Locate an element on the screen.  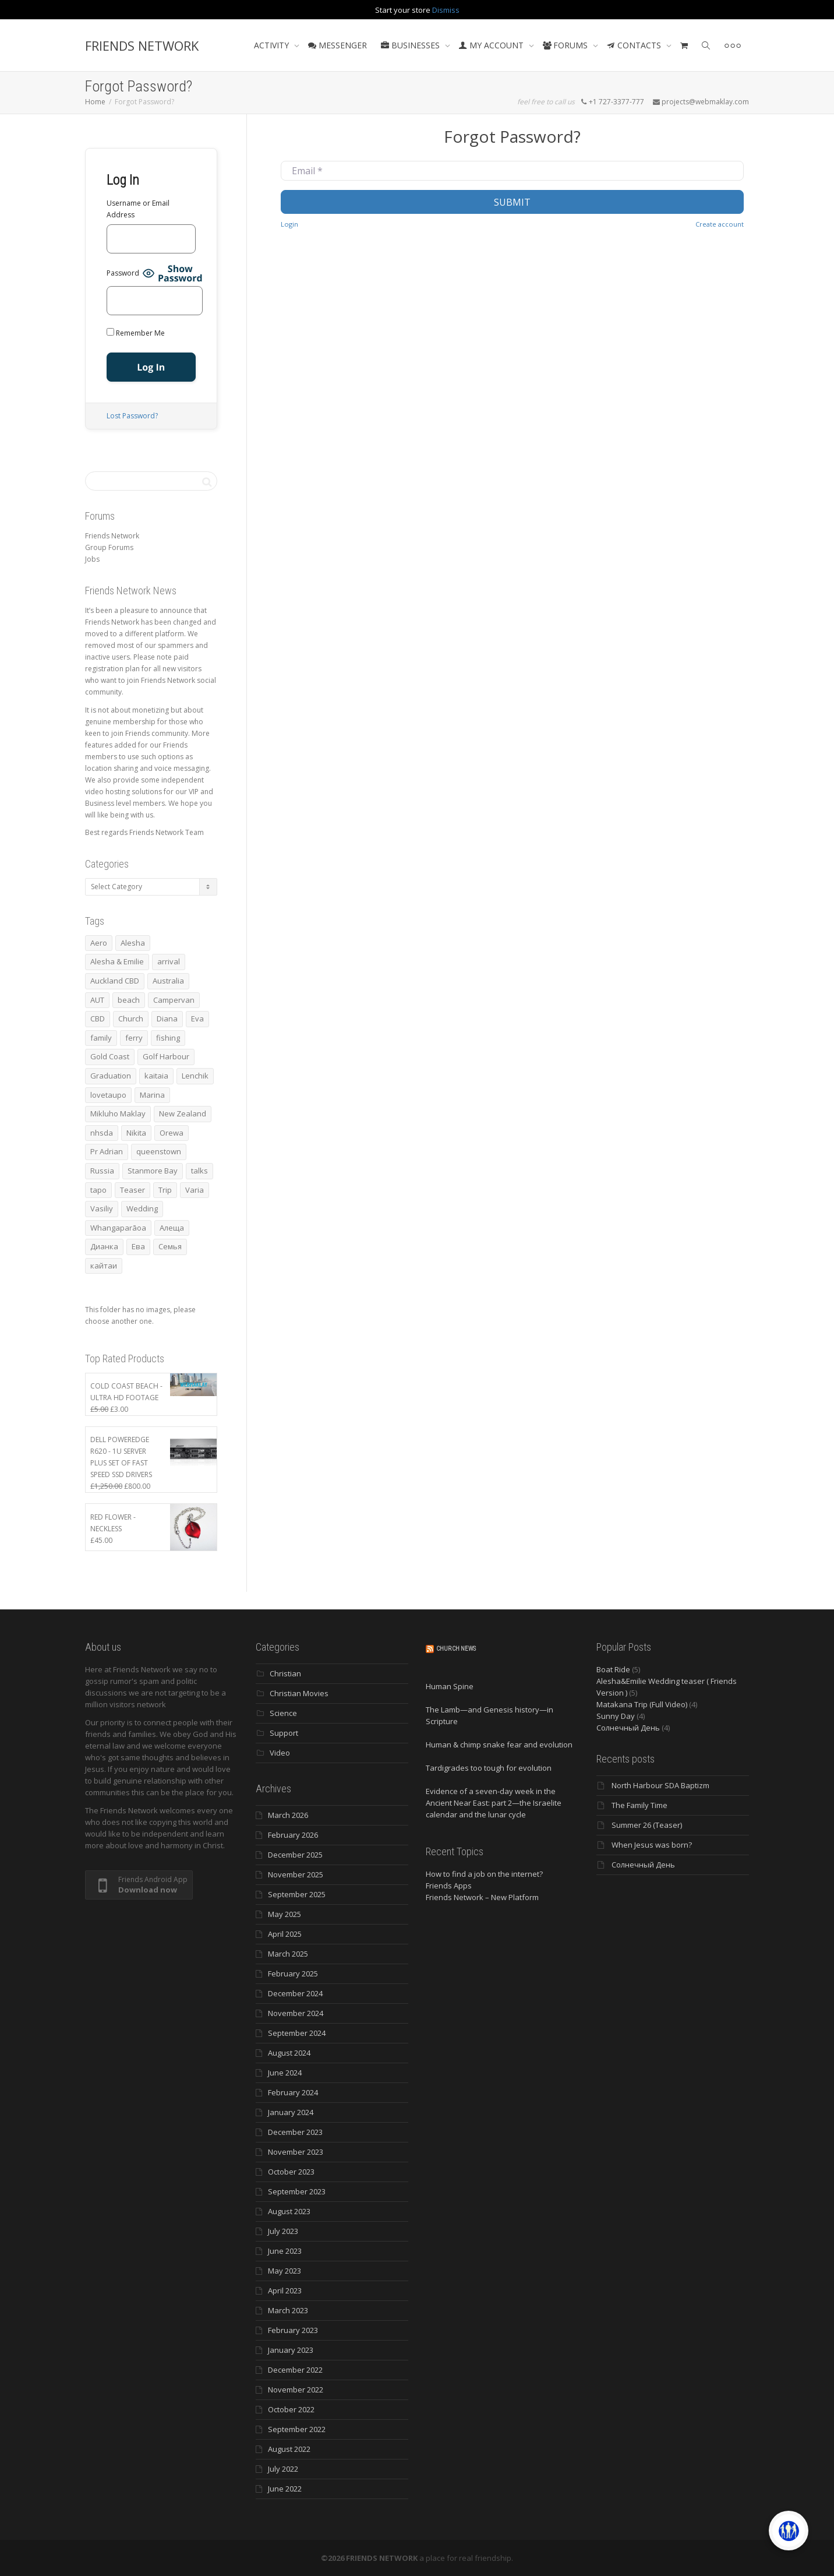
March 2023 is located at coordinates (288, 2310).